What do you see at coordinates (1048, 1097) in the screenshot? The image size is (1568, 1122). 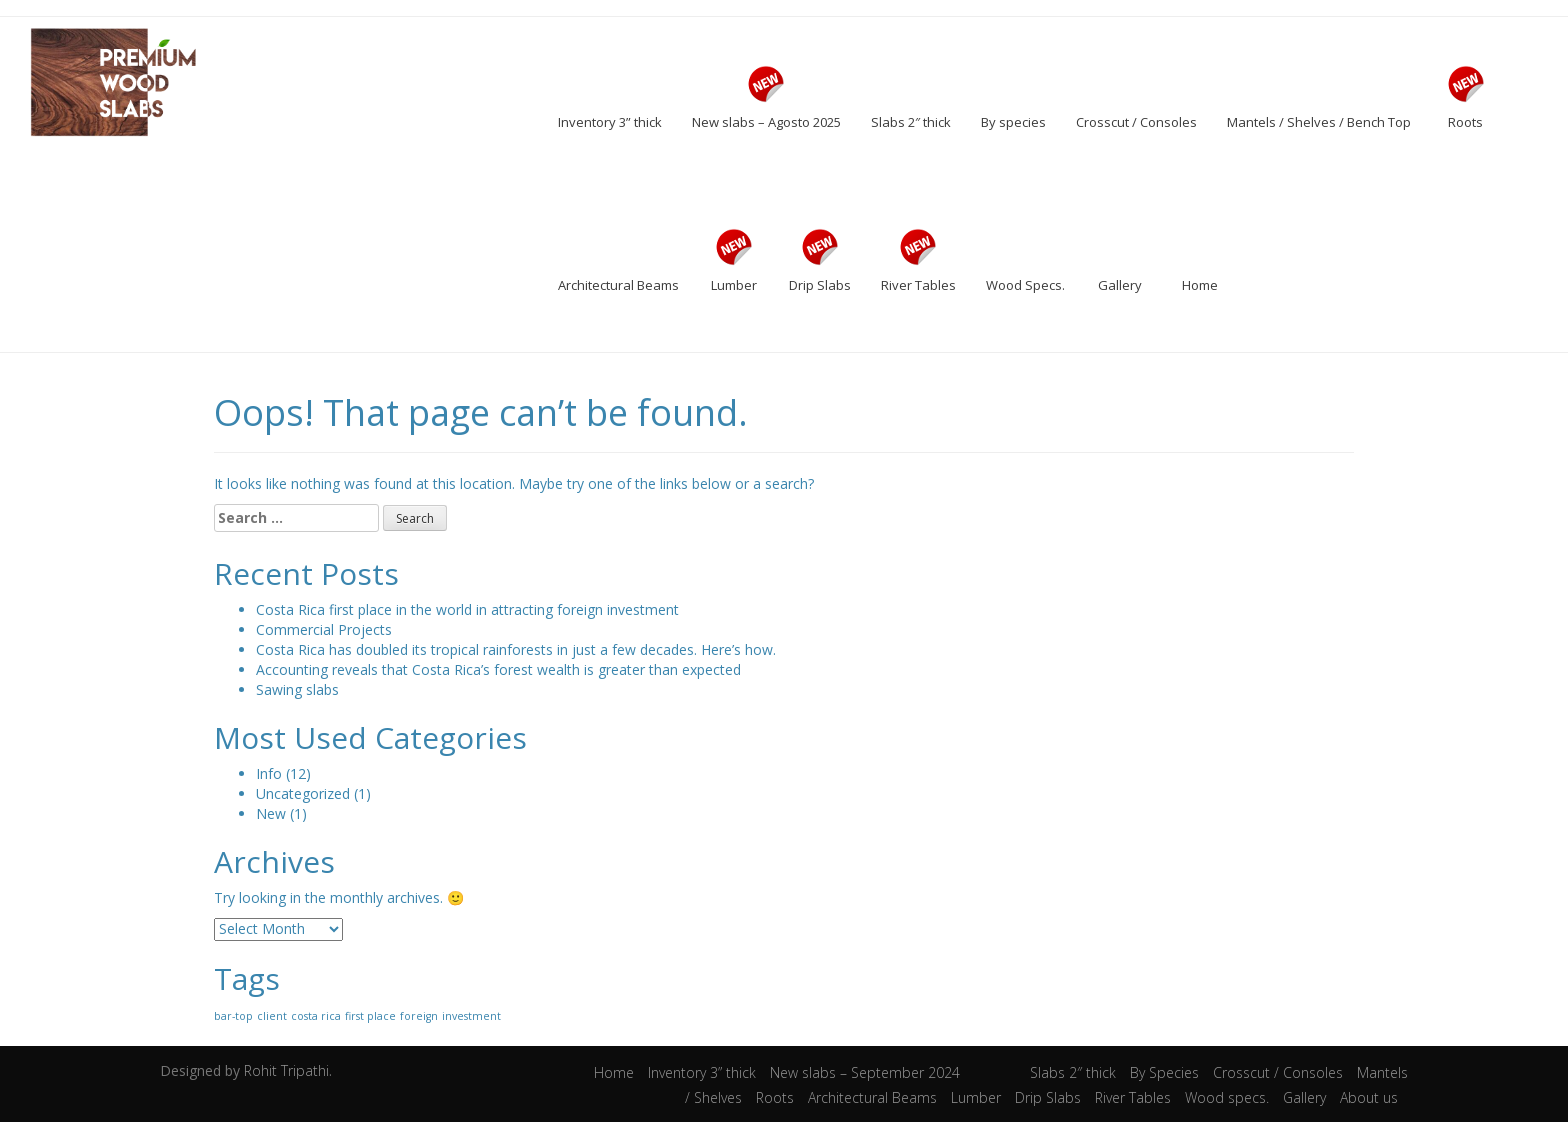 I see `Drip Slabs` at bounding box center [1048, 1097].